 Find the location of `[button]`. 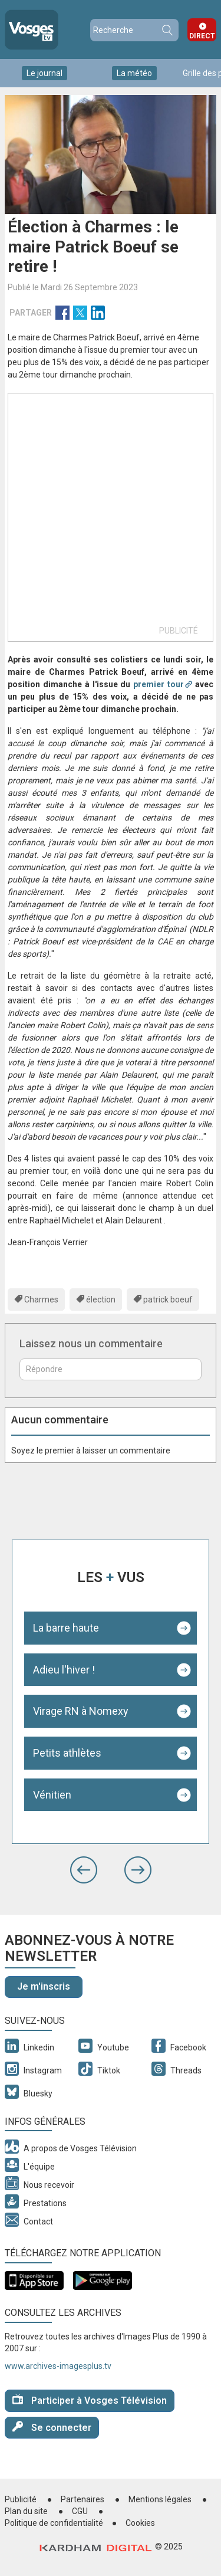

[button] is located at coordinates (84, 1870).